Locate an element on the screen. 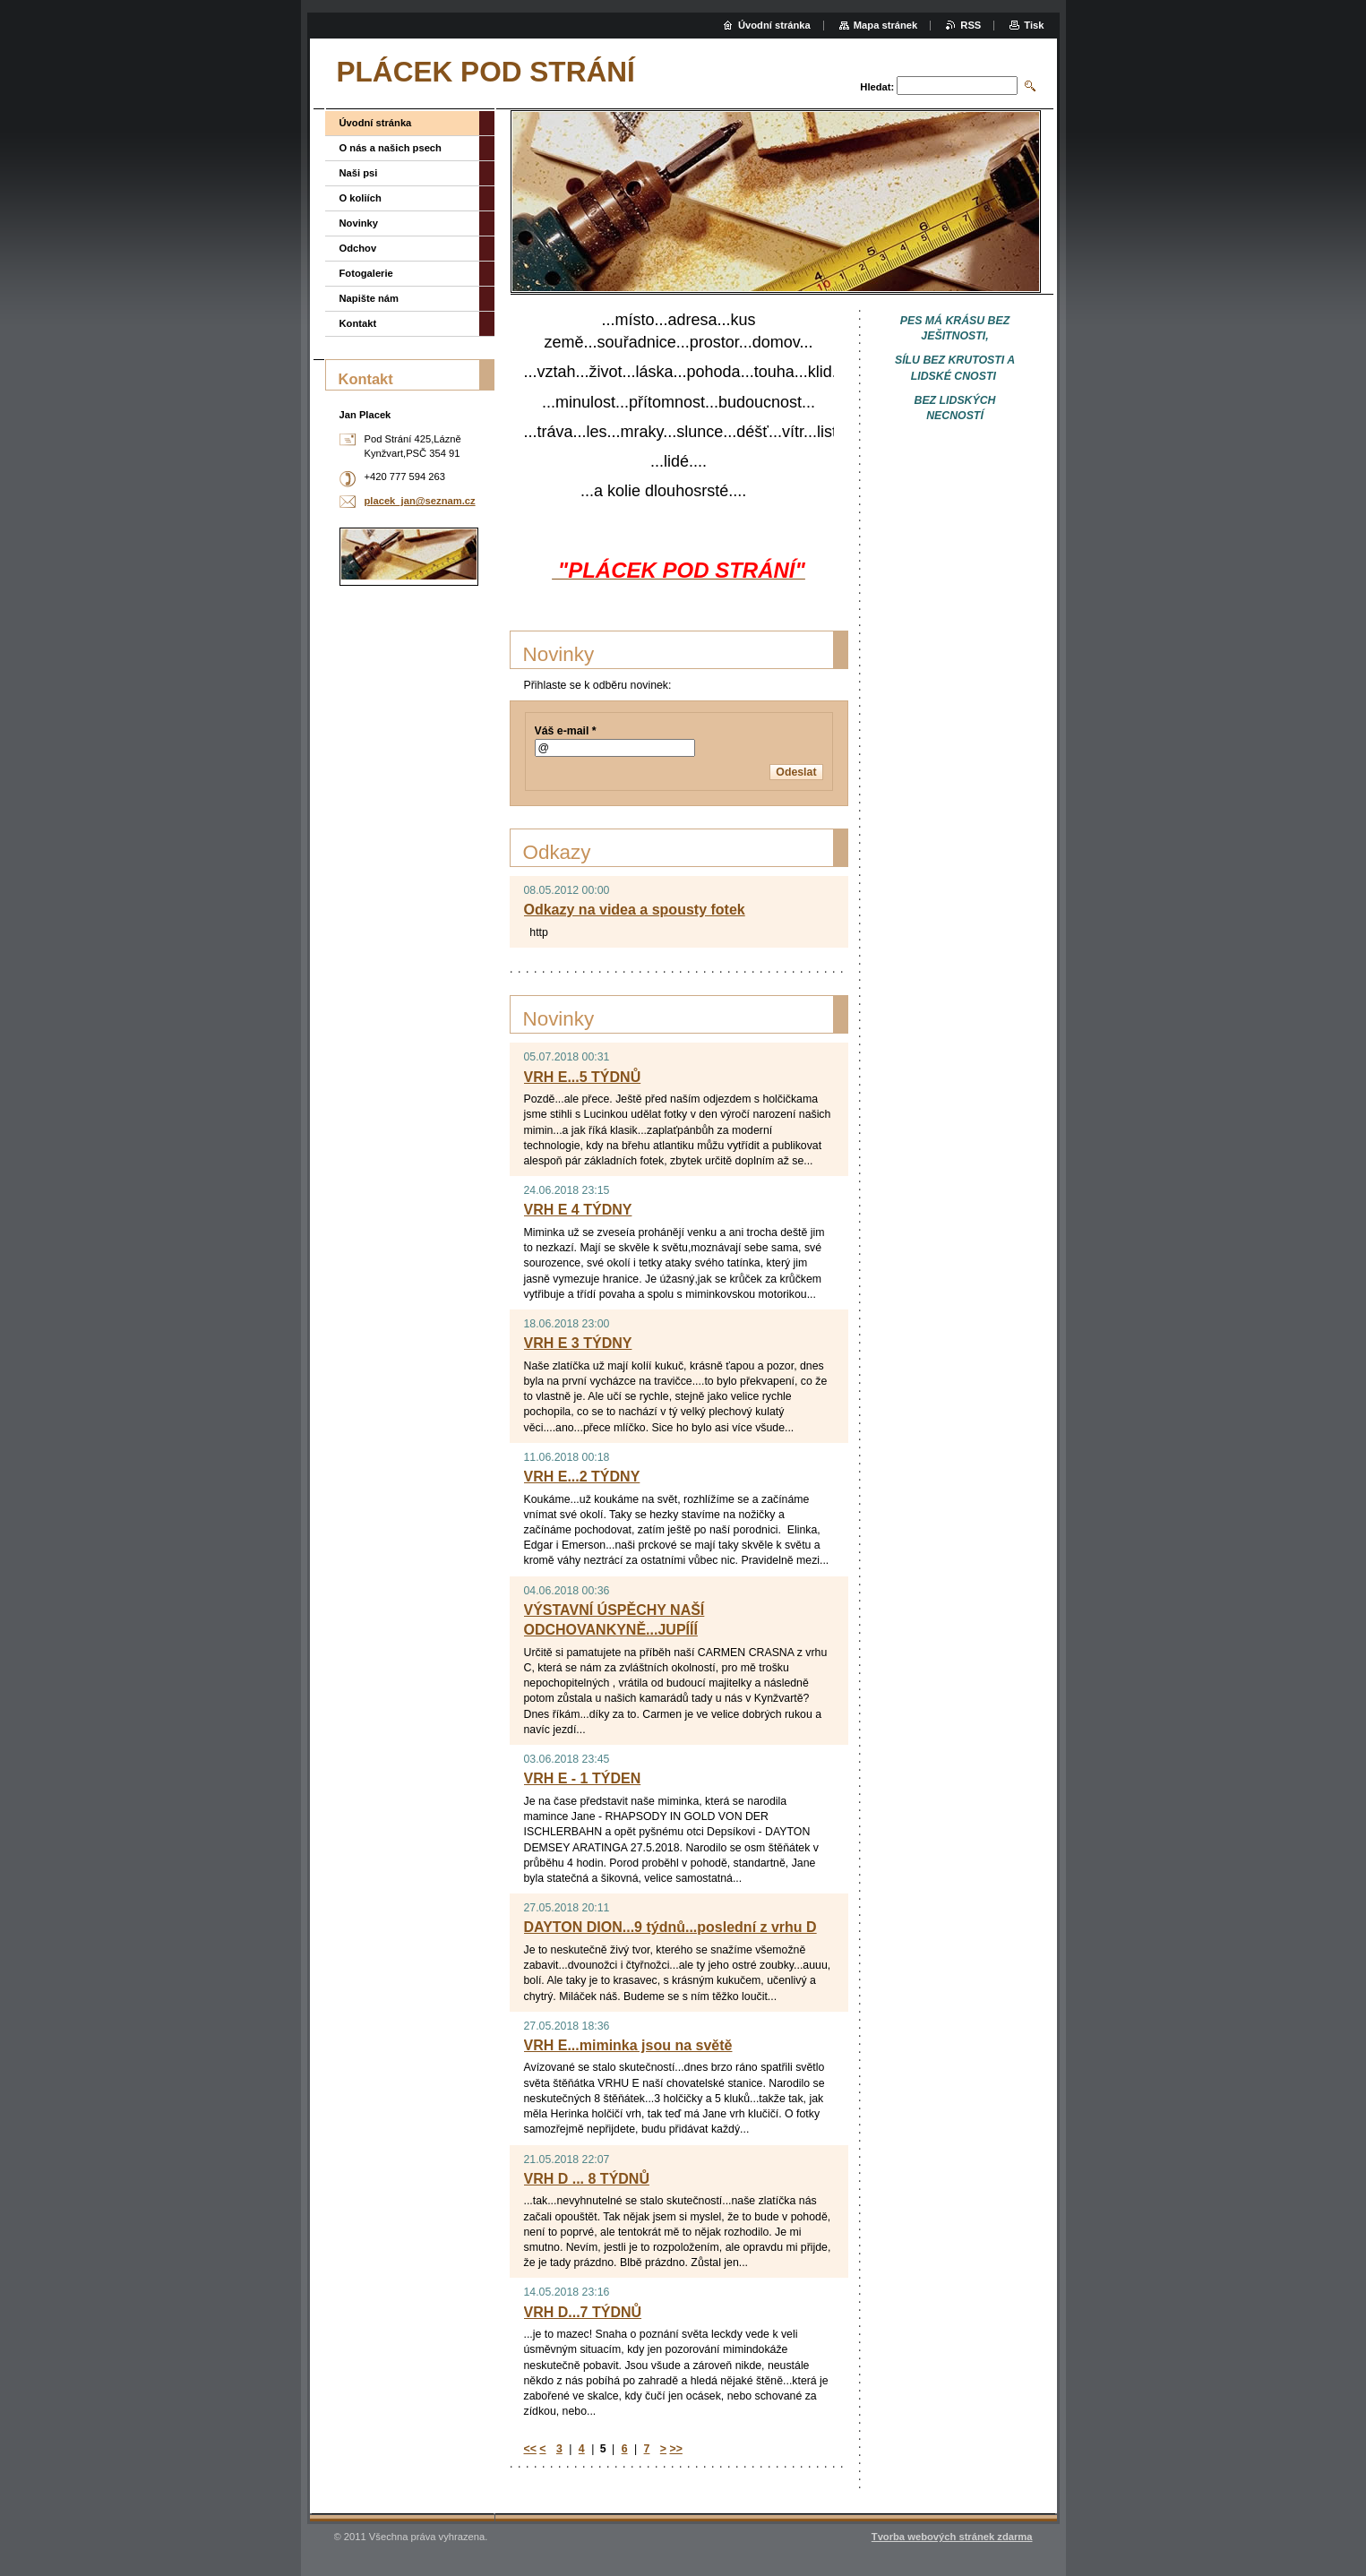  Napište nám is located at coordinates (369, 298).